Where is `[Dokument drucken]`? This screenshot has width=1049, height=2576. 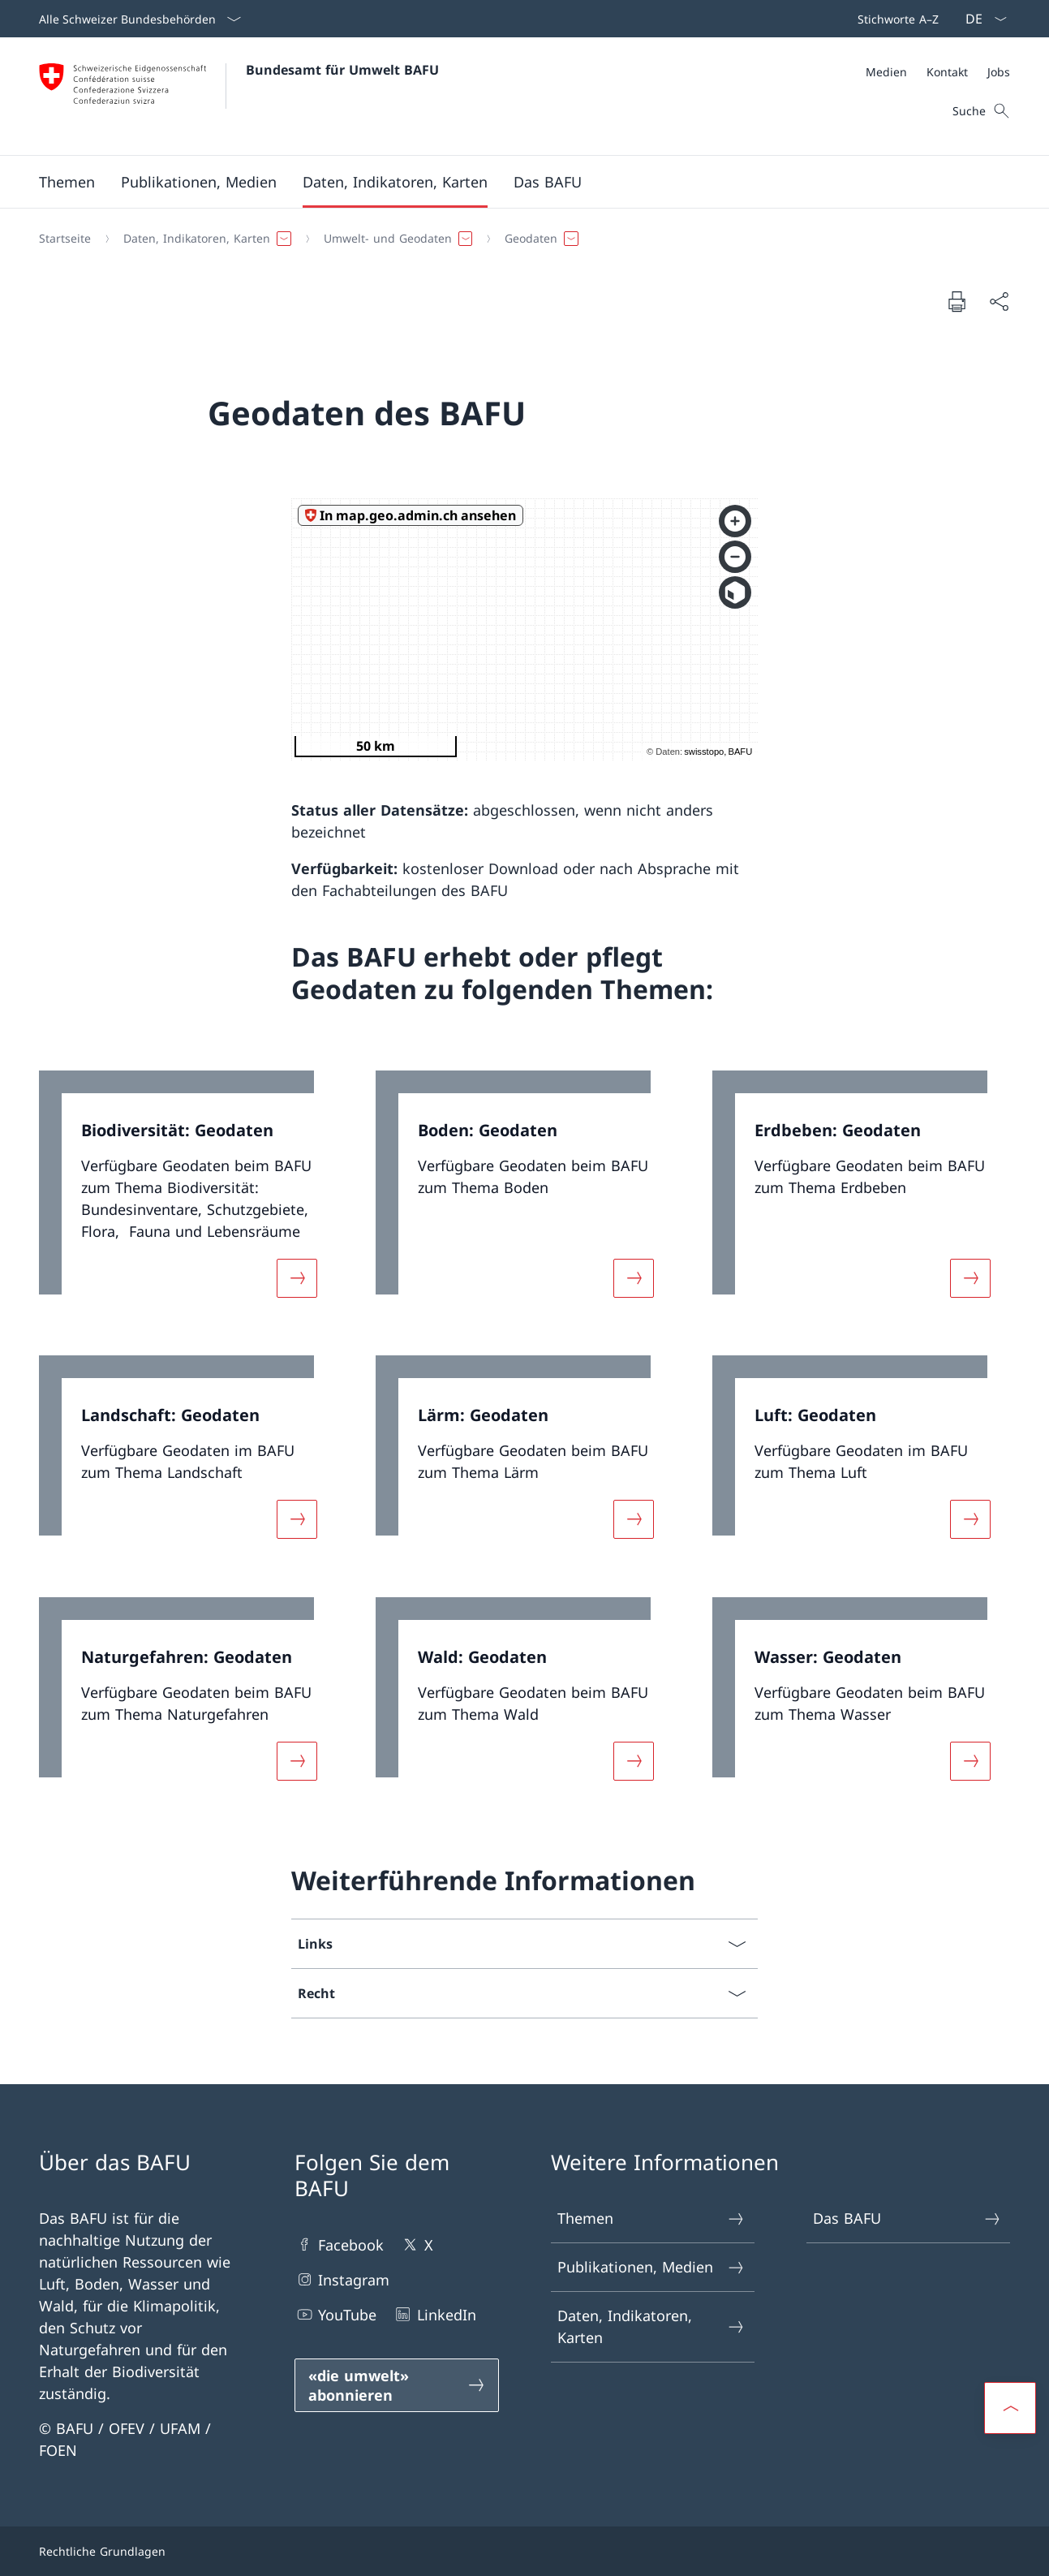
[Dokument drucken] is located at coordinates (956, 301).